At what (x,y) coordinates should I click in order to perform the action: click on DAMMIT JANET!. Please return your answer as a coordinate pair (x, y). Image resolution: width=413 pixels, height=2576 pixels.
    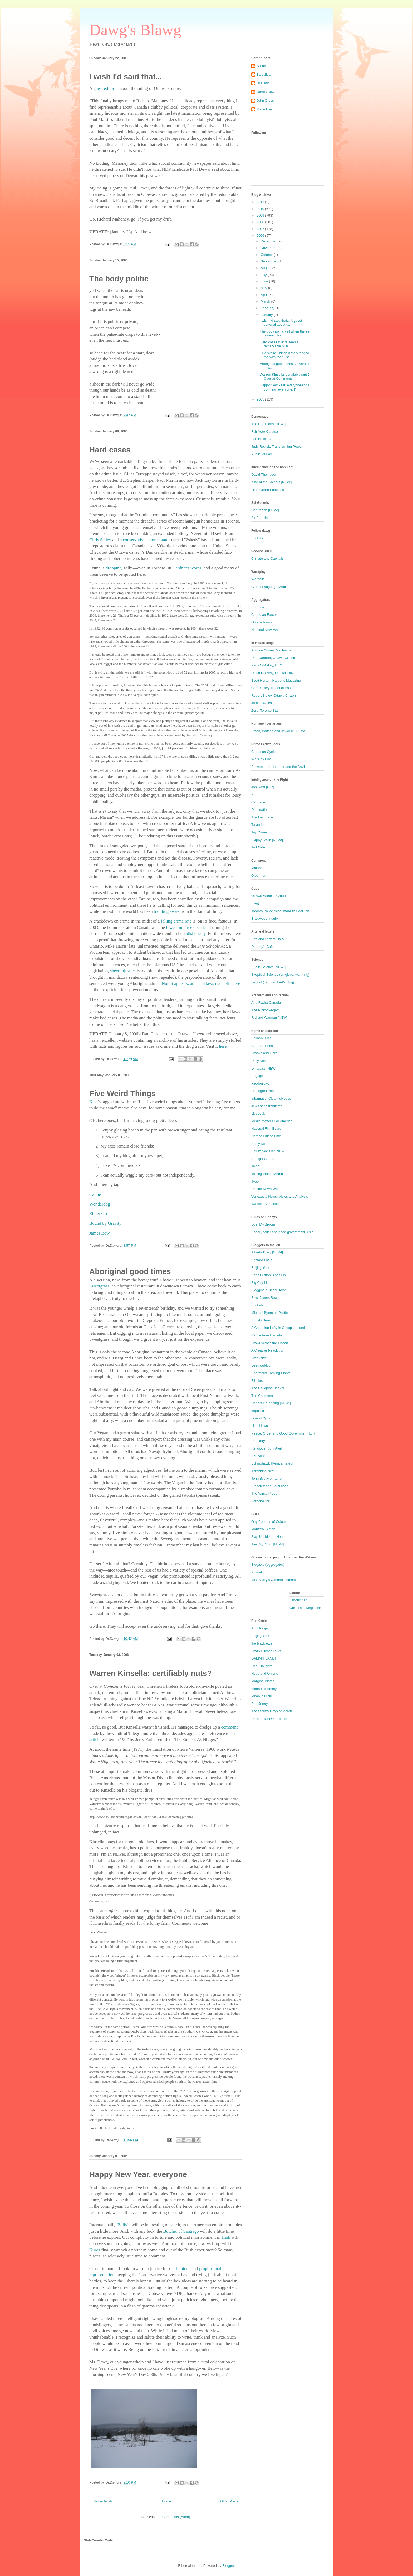
    Looking at the image, I should click on (264, 1658).